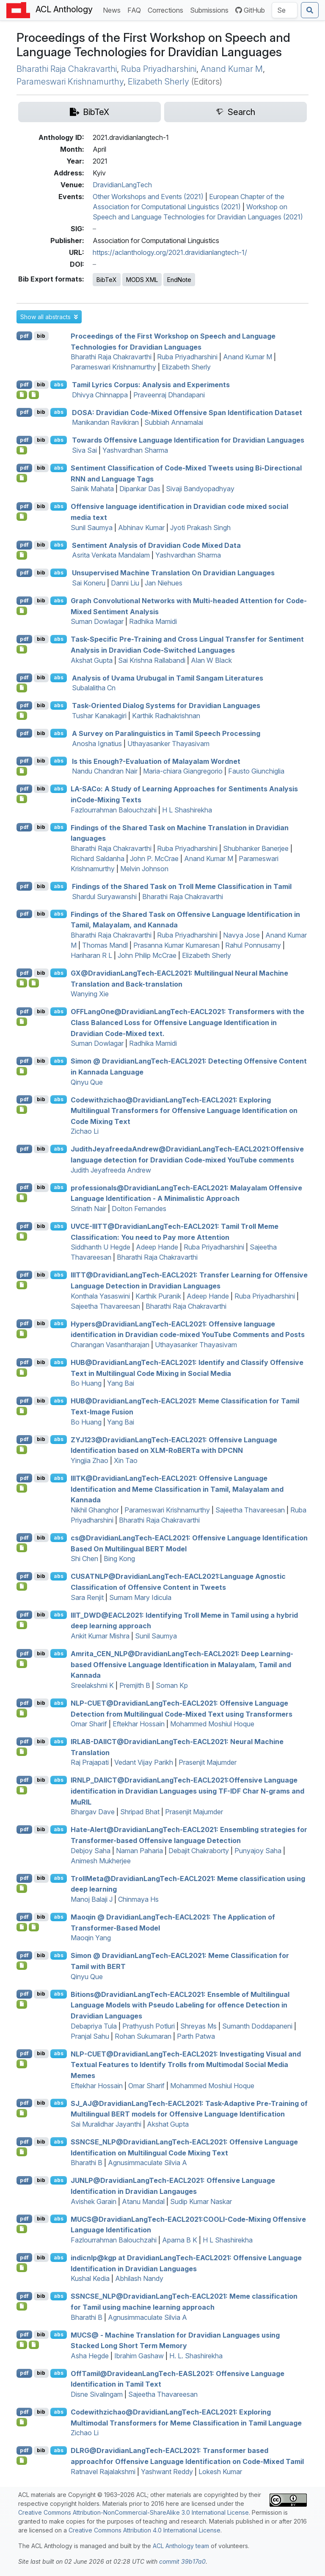 The width and height of the screenshot is (325, 2576). What do you see at coordinates (212, 1724) in the screenshot?
I see `Mohammed Moshiul Hoque` at bounding box center [212, 1724].